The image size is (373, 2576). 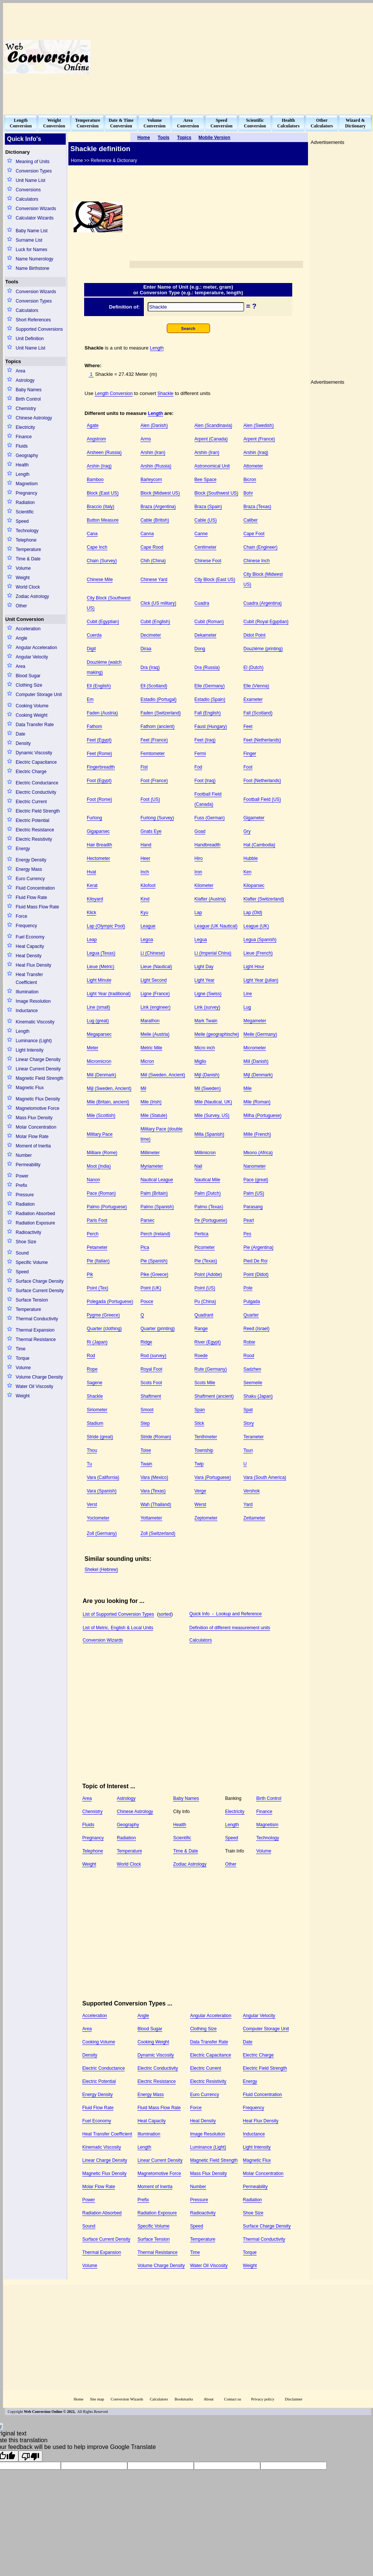 What do you see at coordinates (225, 1613) in the screenshot?
I see `Quick Info - Lookup and Reference` at bounding box center [225, 1613].